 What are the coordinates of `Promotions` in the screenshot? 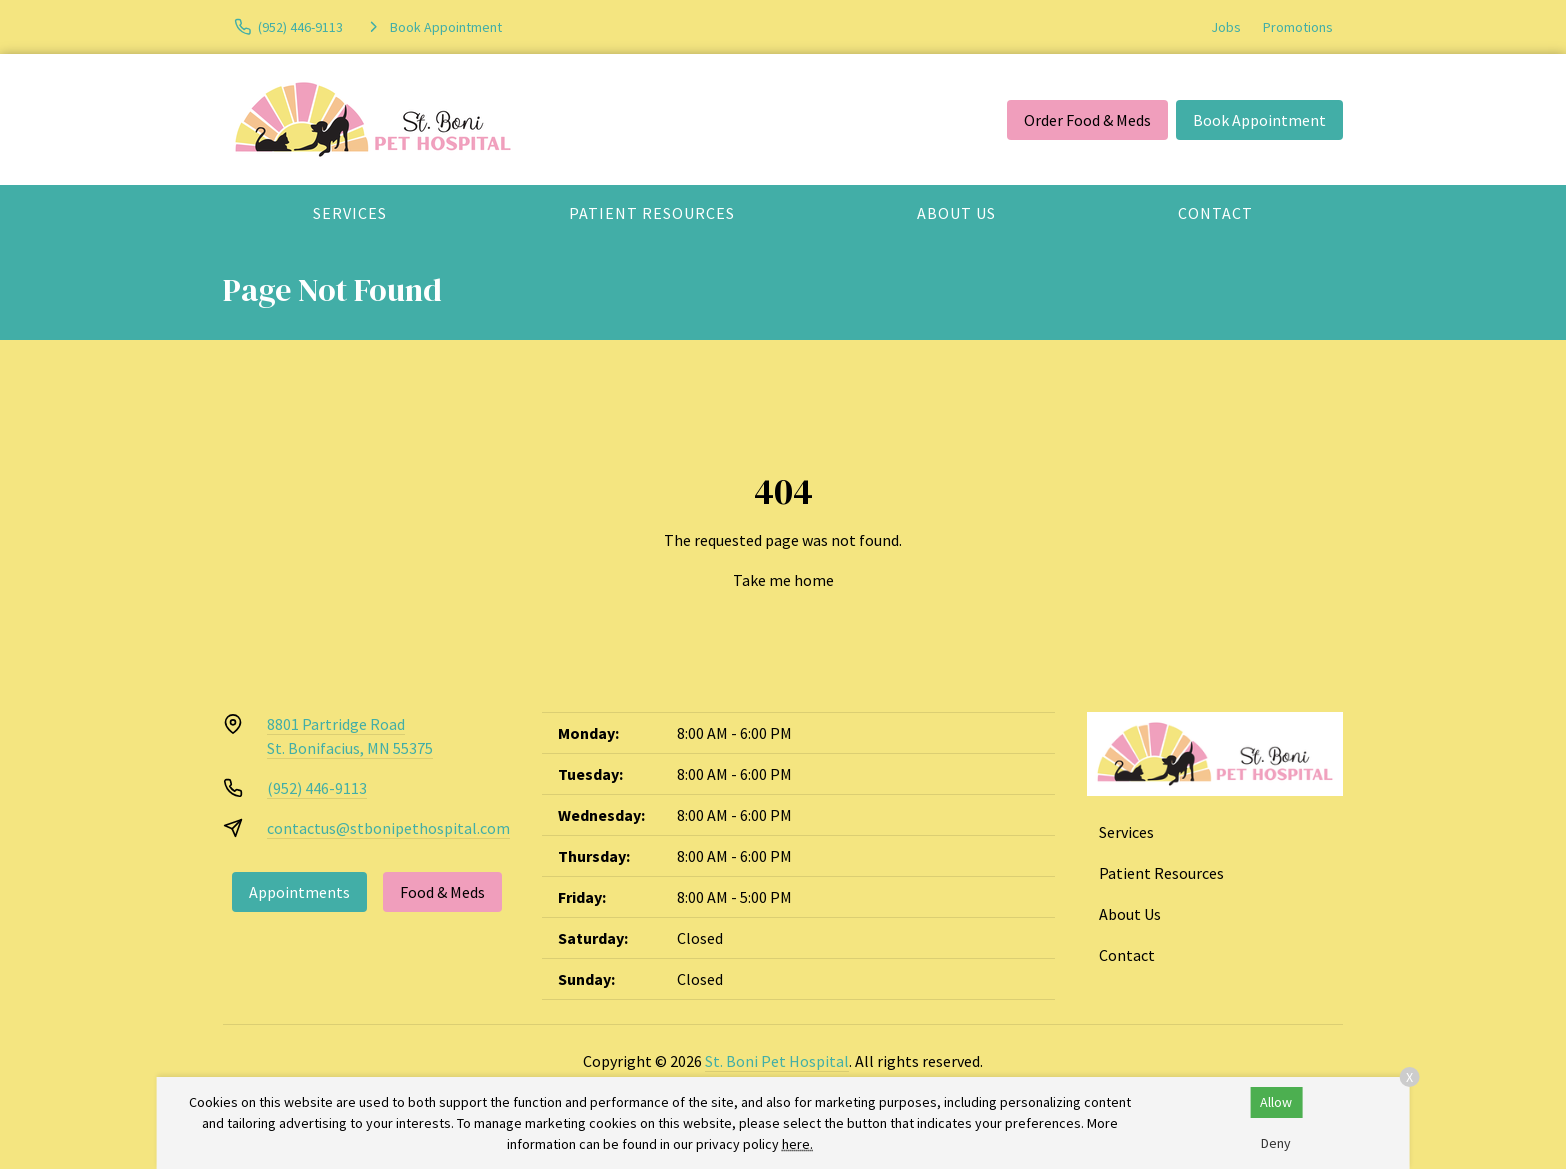 It's located at (1298, 27).